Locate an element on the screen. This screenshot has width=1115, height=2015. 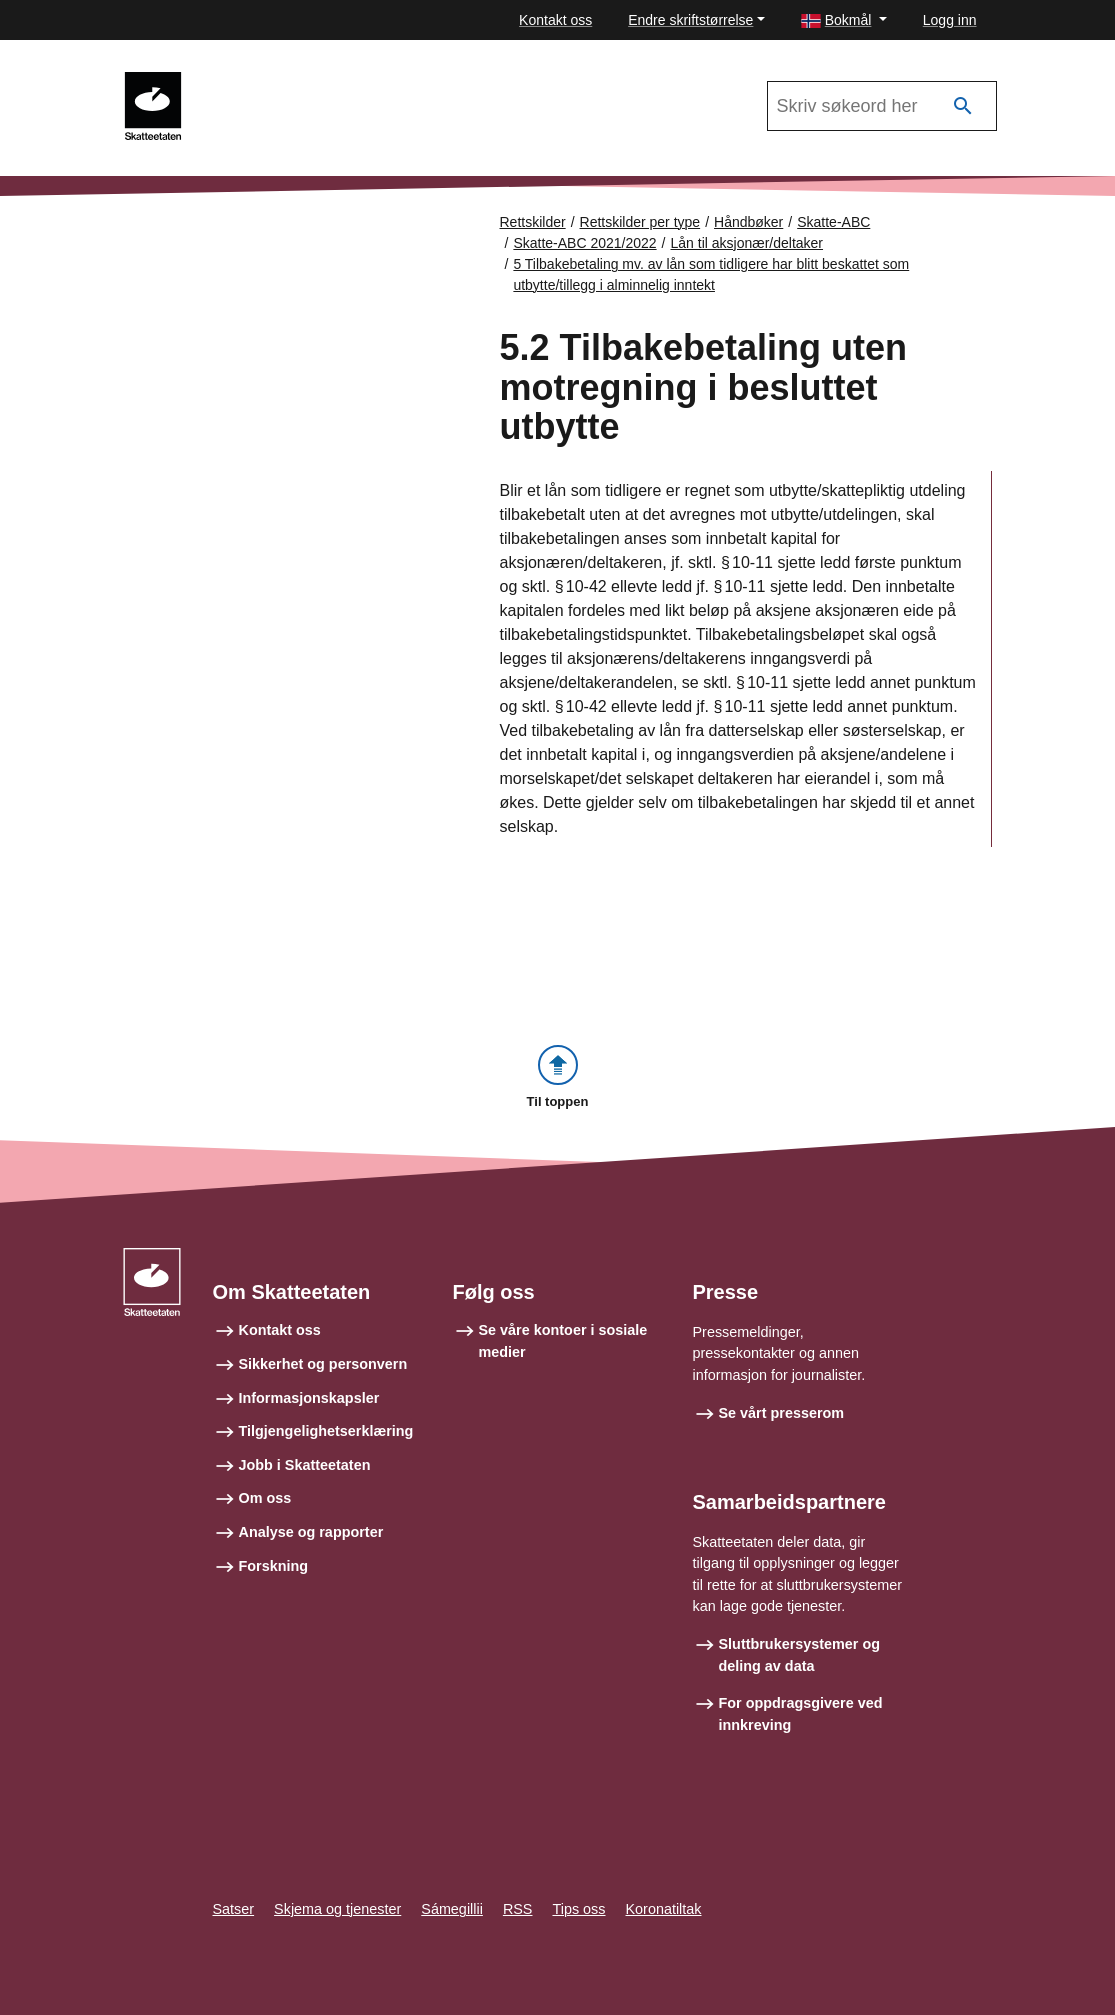
[Søk] is located at coordinates (963, 106).